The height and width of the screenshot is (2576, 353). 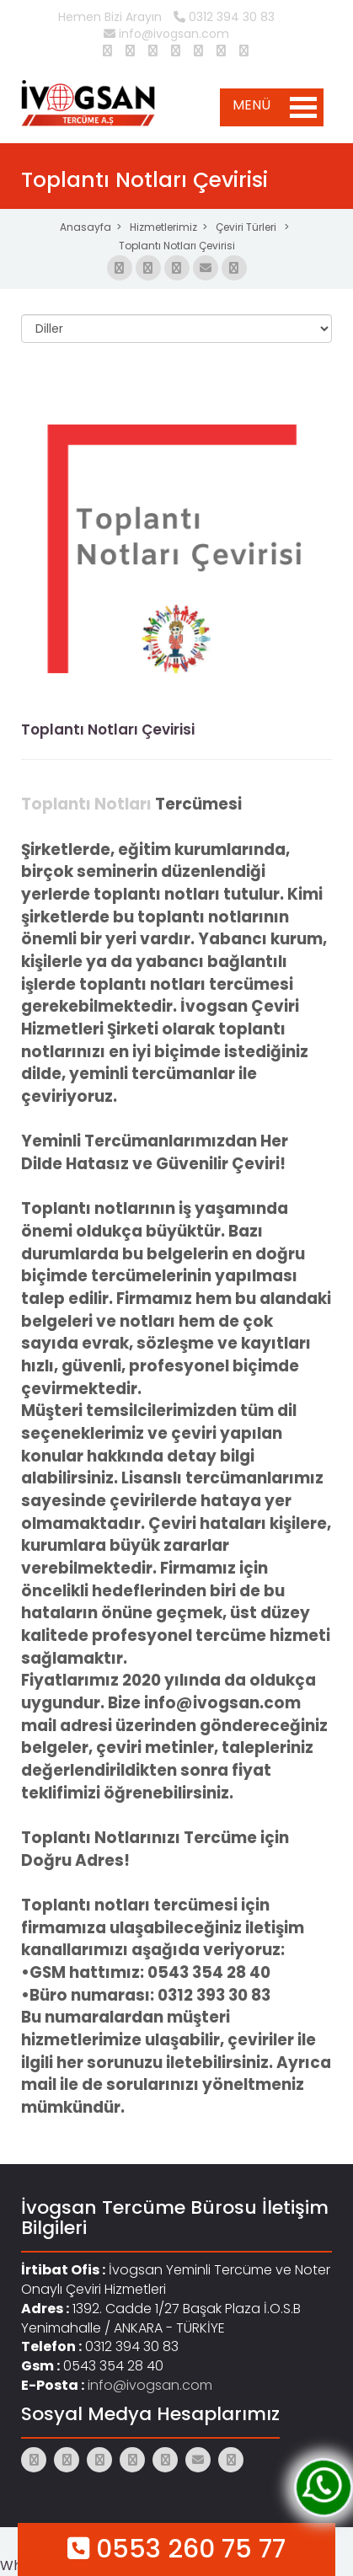 What do you see at coordinates (224, 16) in the screenshot?
I see `0312 394 30 83` at bounding box center [224, 16].